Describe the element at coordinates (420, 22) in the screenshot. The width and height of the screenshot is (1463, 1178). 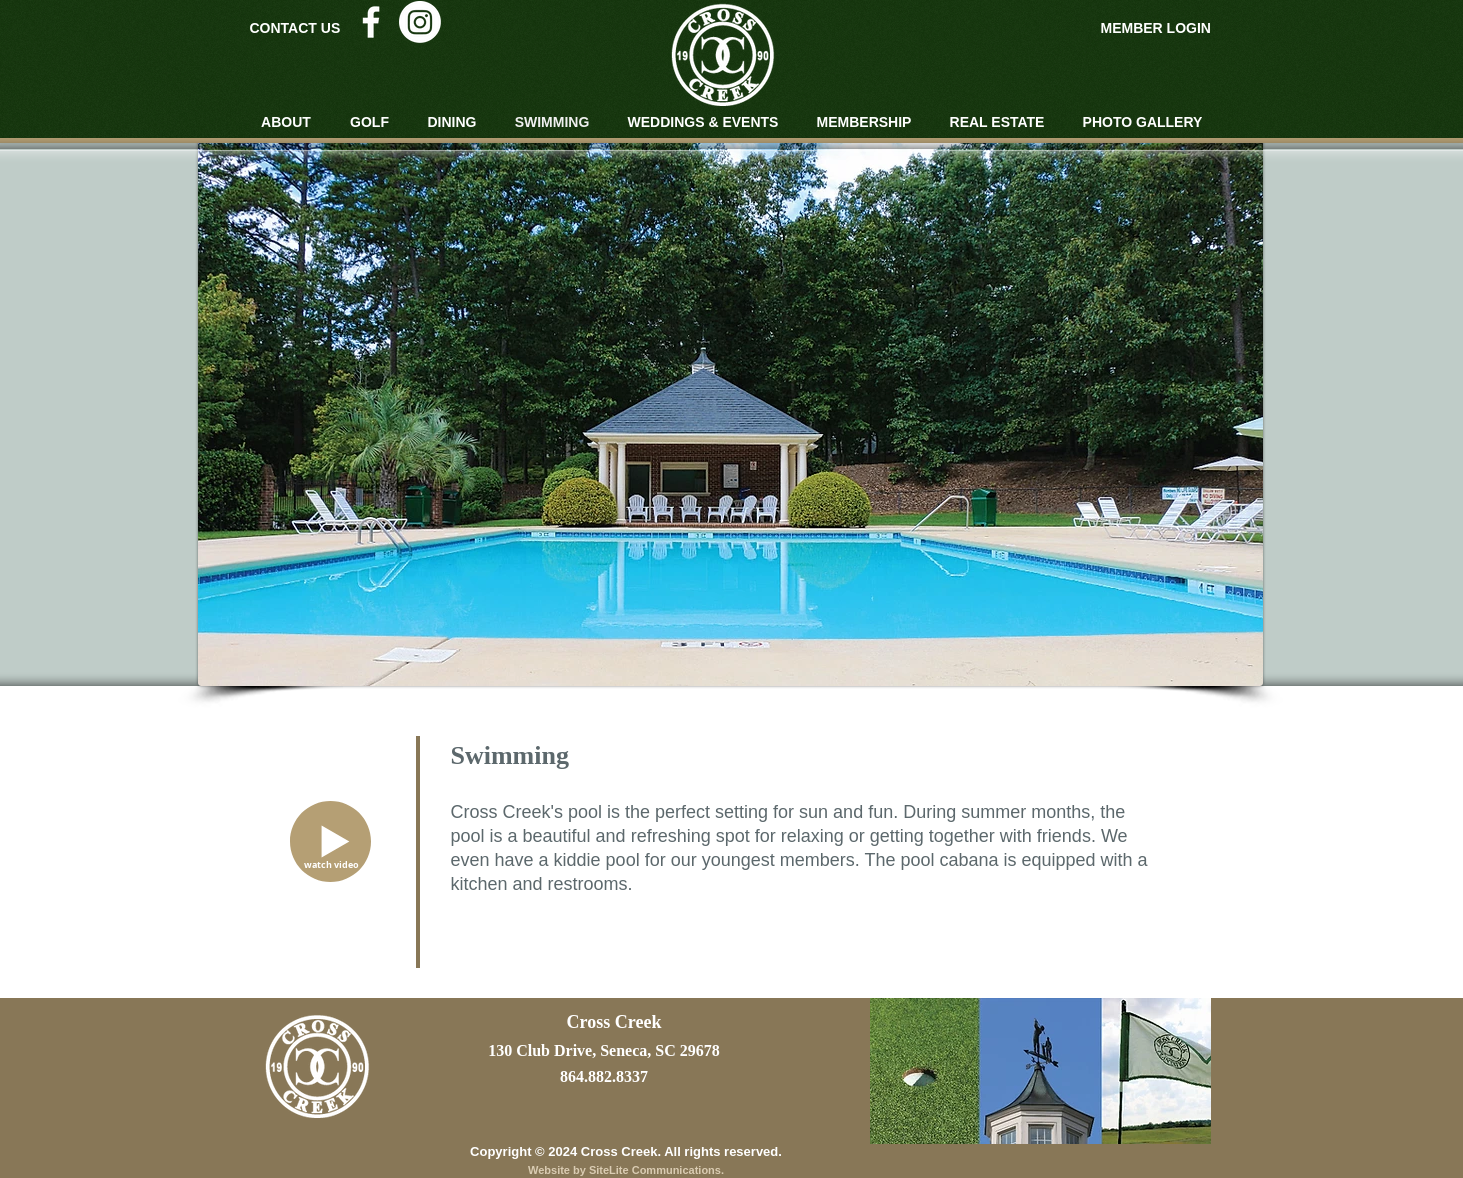
I see `[Instagram]` at that location.